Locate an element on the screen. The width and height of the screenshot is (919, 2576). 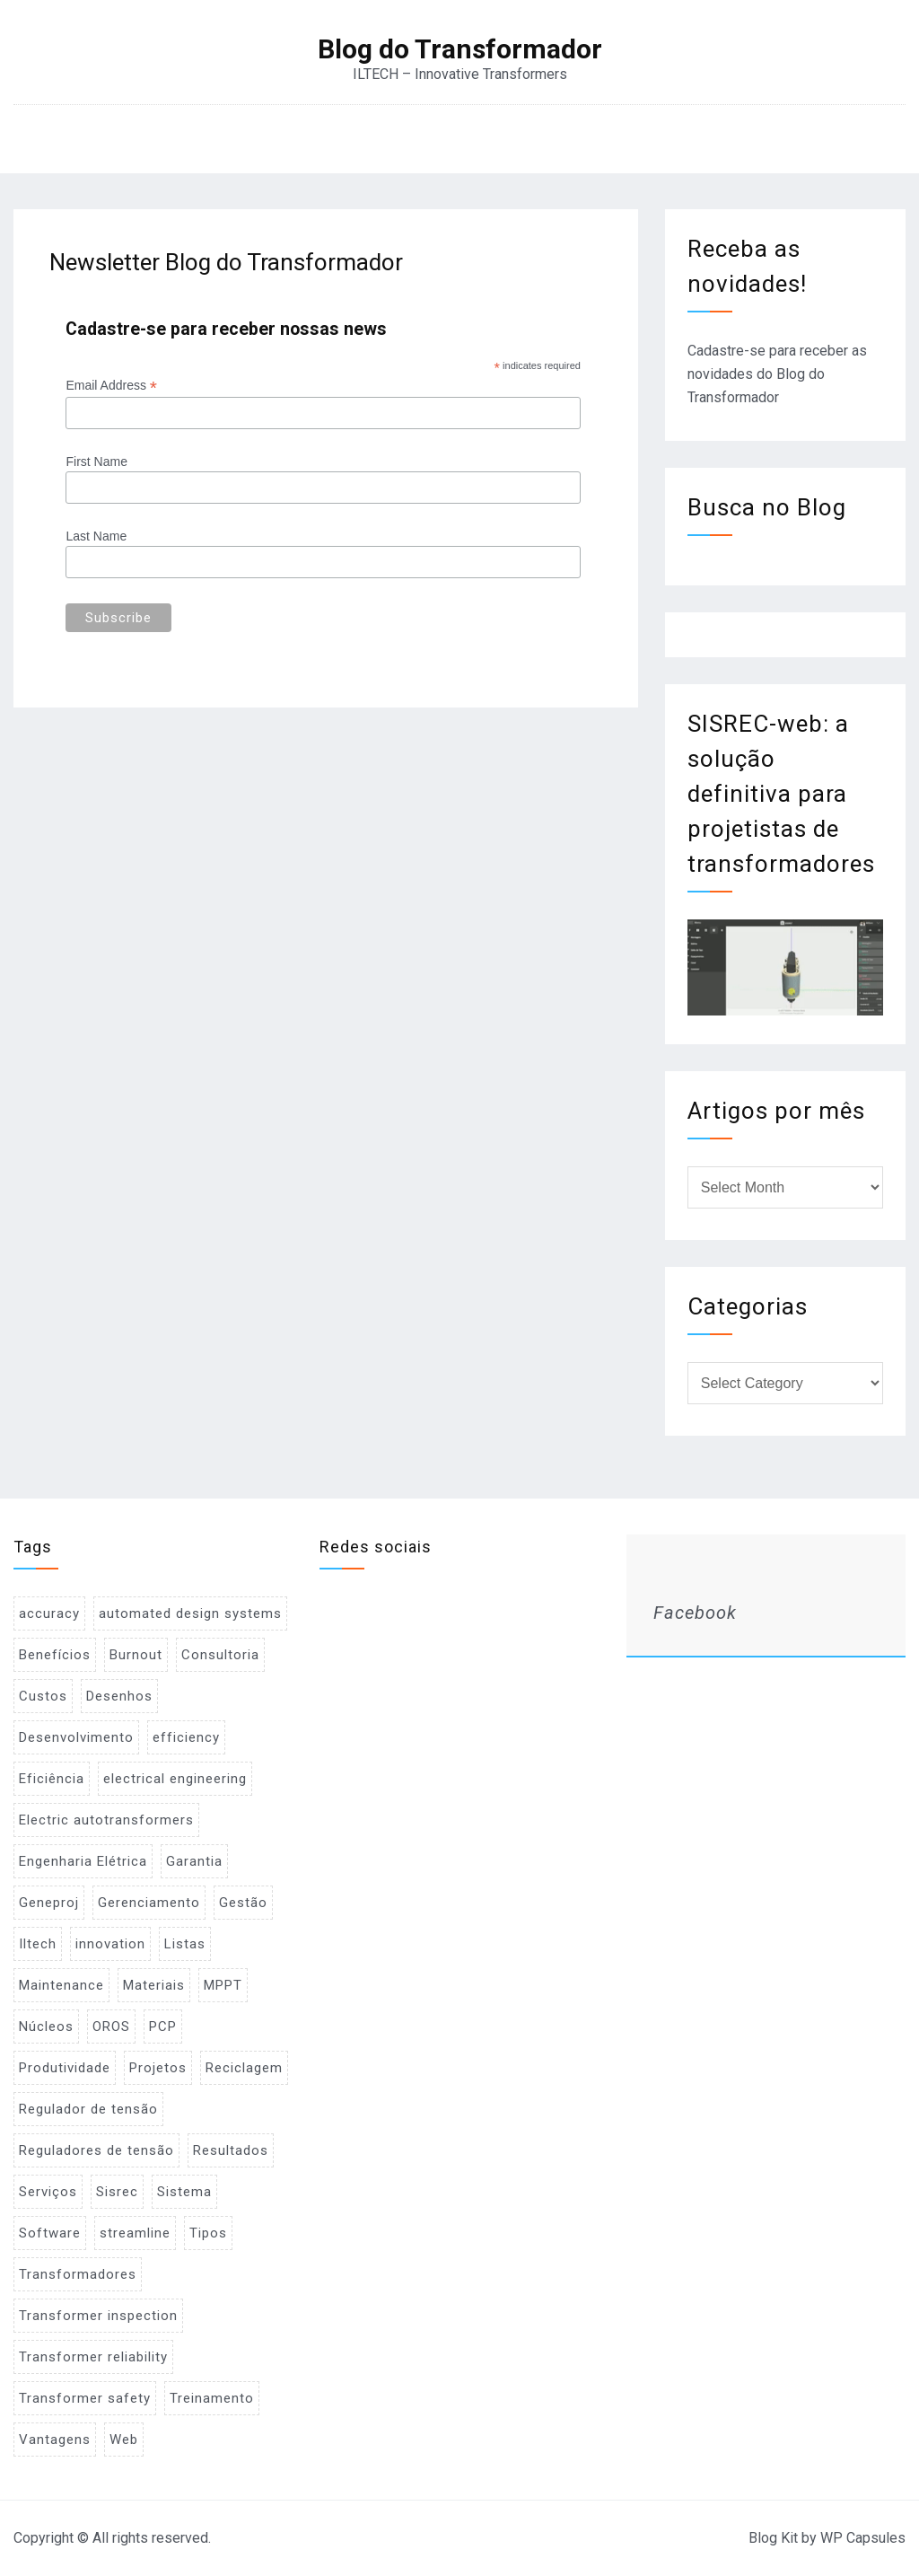
Custos [Custos (2 items)] is located at coordinates (43, 1696).